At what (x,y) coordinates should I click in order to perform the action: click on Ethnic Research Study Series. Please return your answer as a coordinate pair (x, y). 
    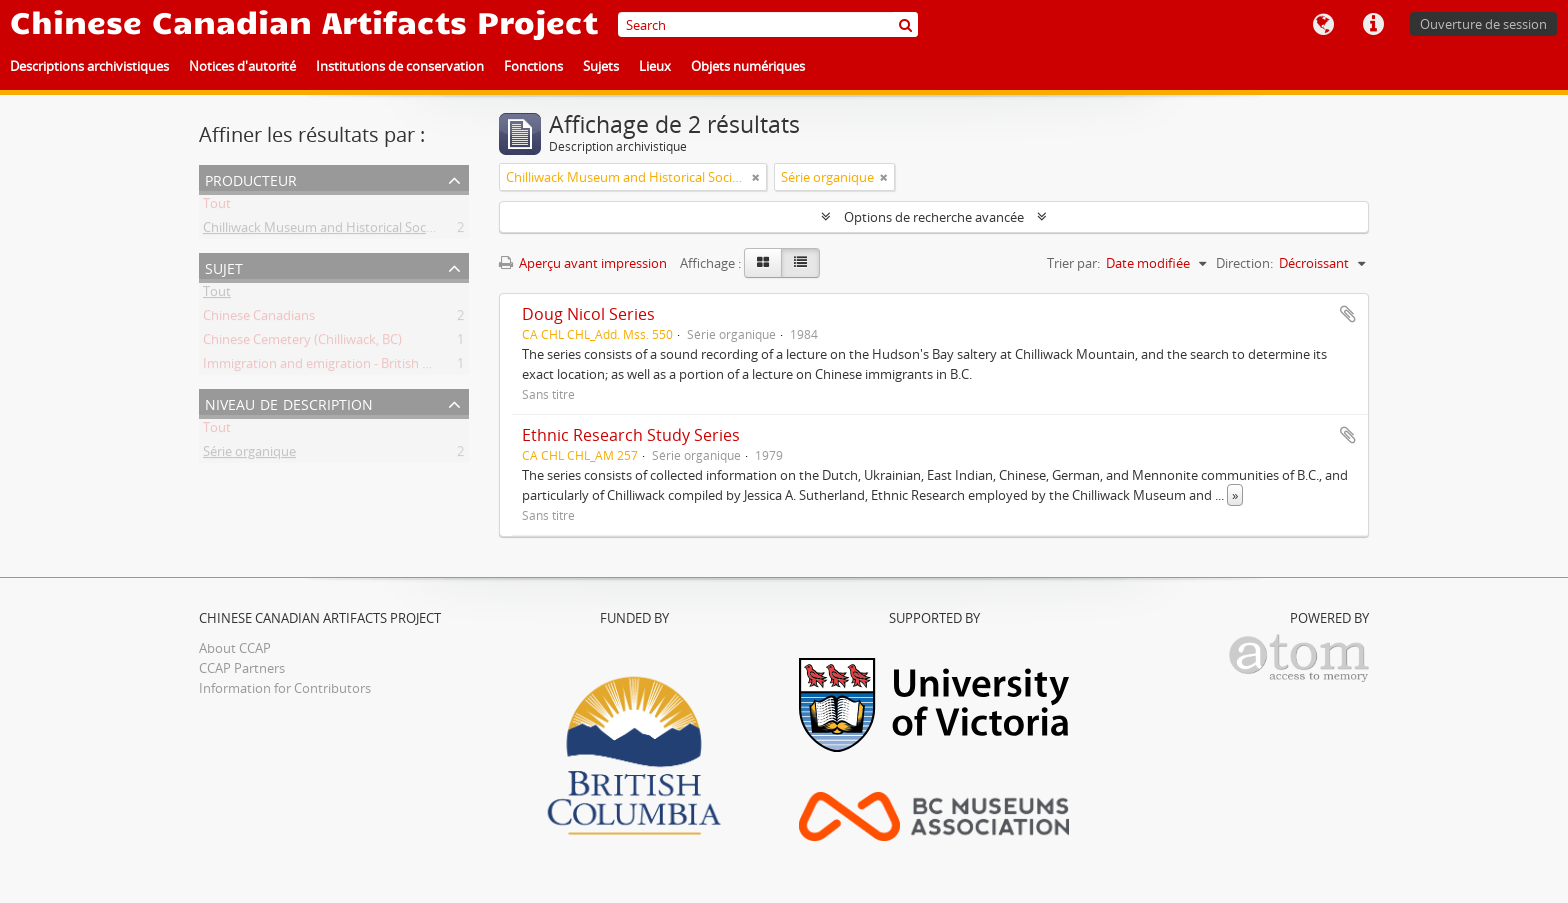
    Looking at the image, I should click on (631, 435).